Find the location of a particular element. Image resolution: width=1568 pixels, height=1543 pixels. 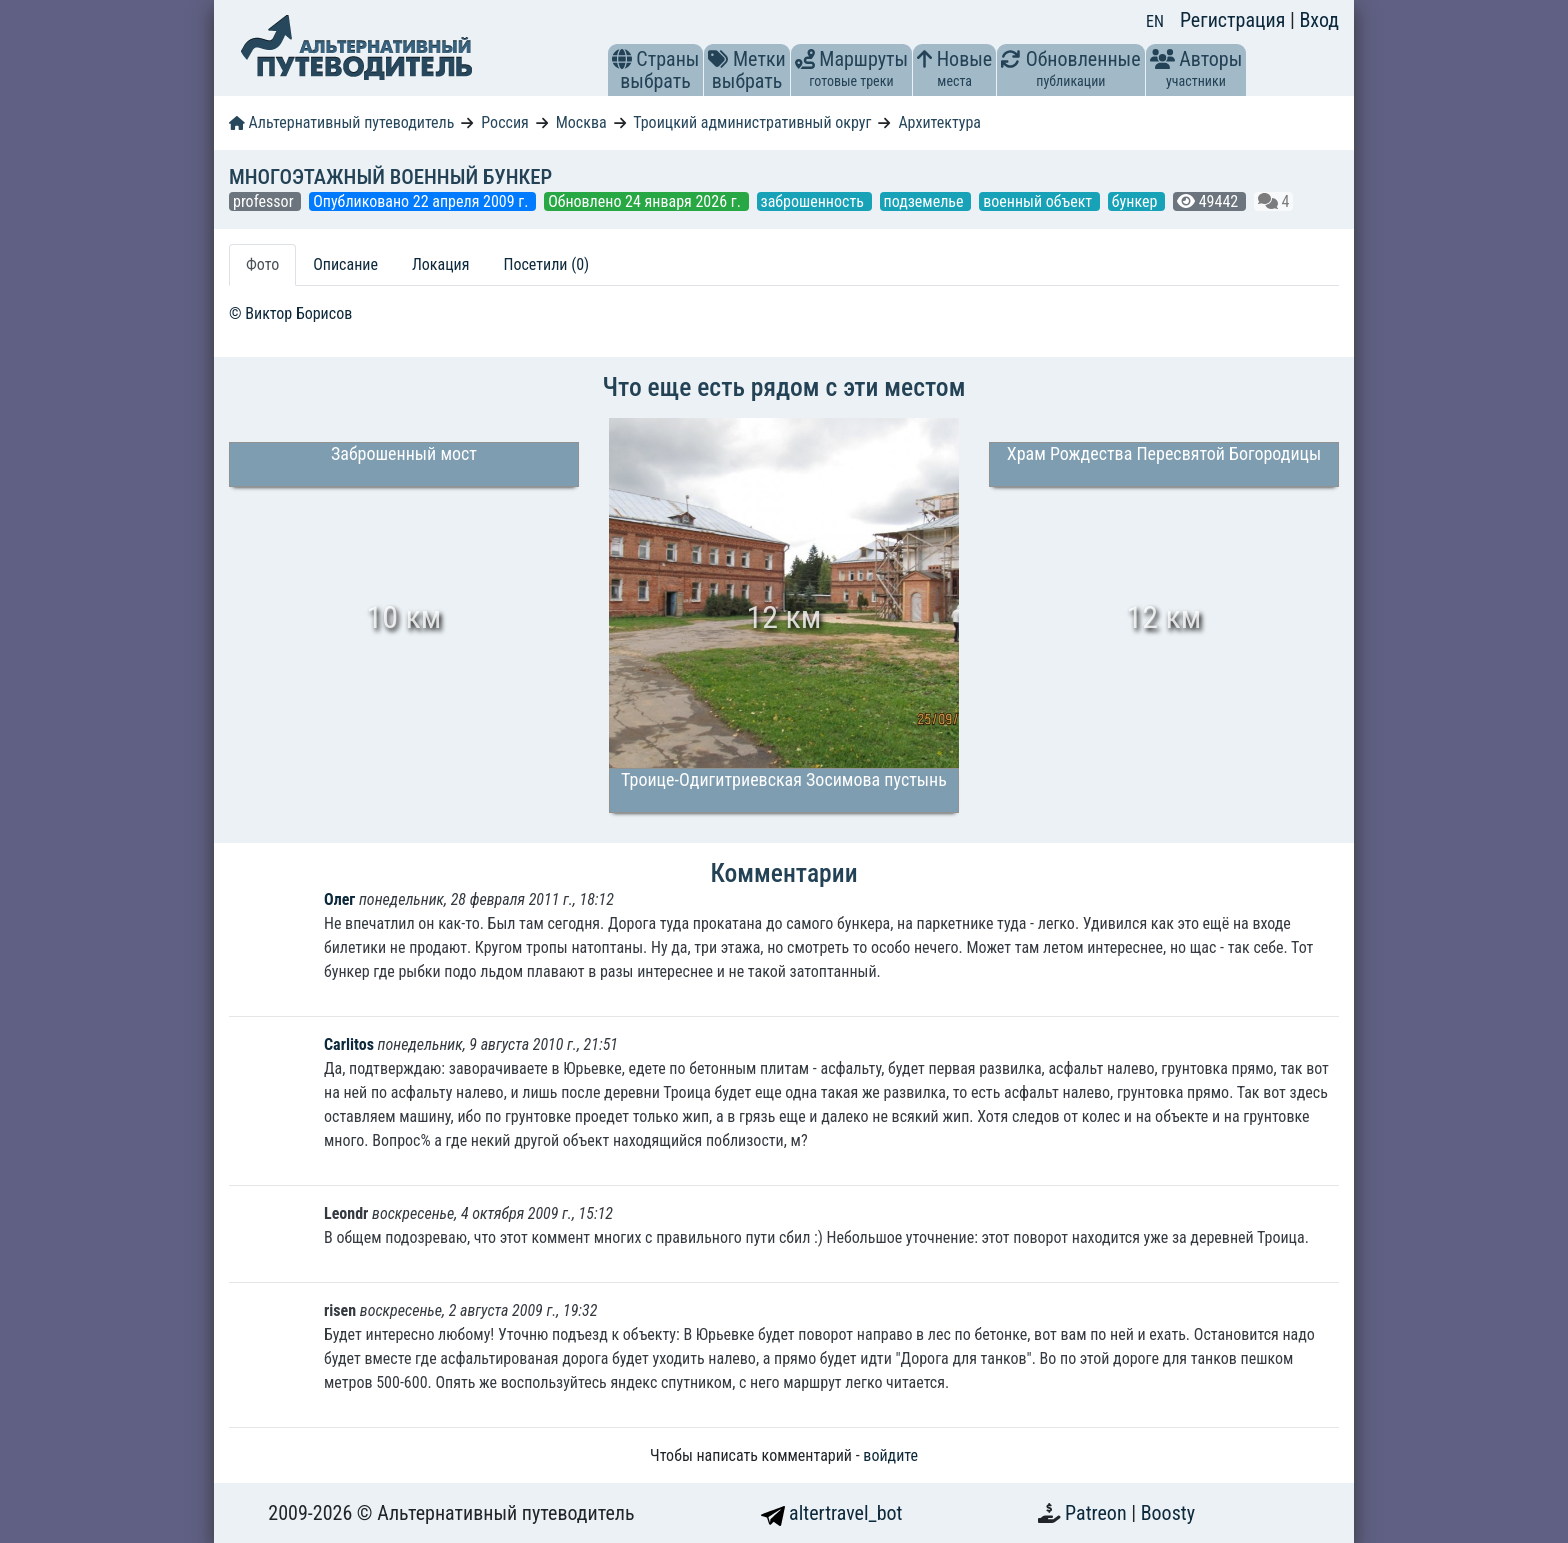

Москва is located at coordinates (581, 122).